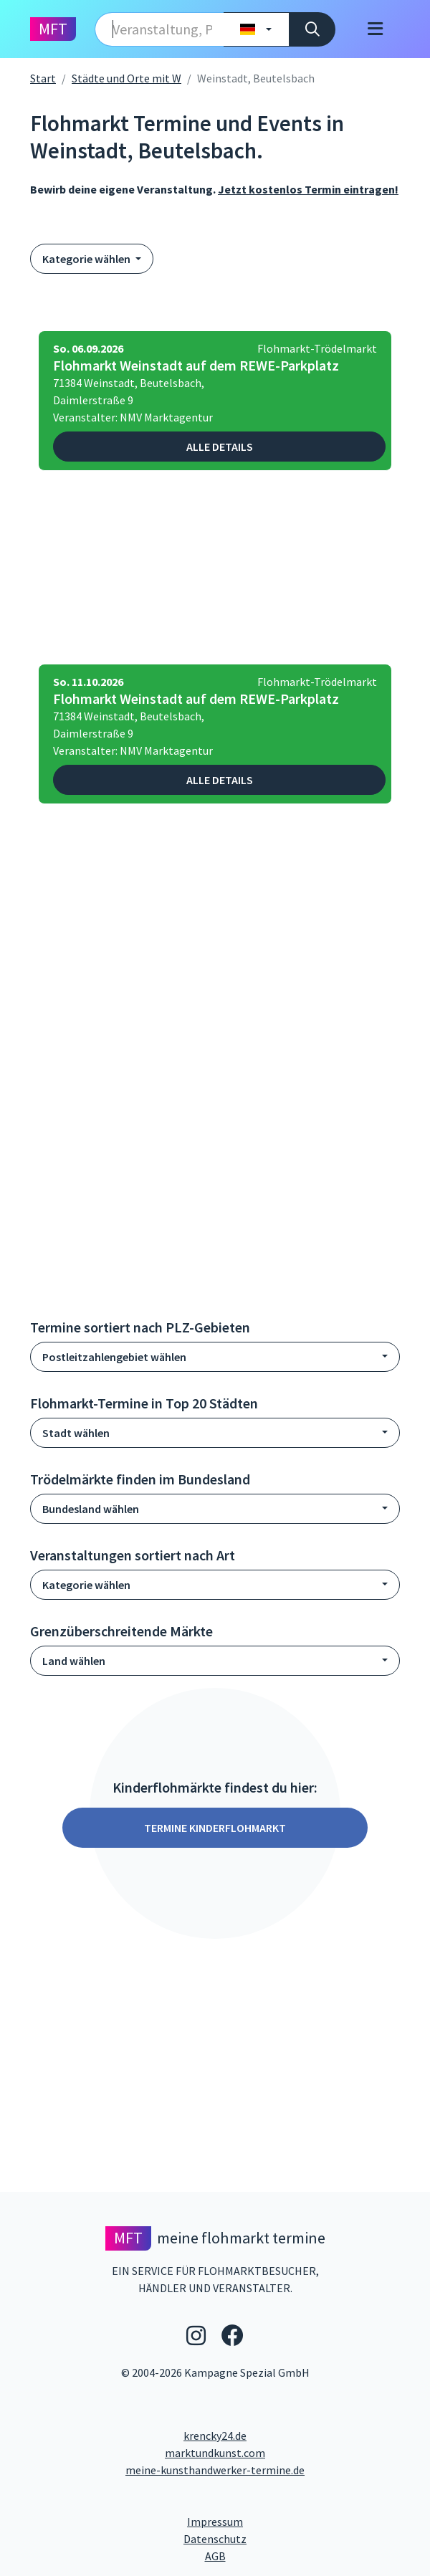  I want to click on [Land wählen], so click(256, 29).